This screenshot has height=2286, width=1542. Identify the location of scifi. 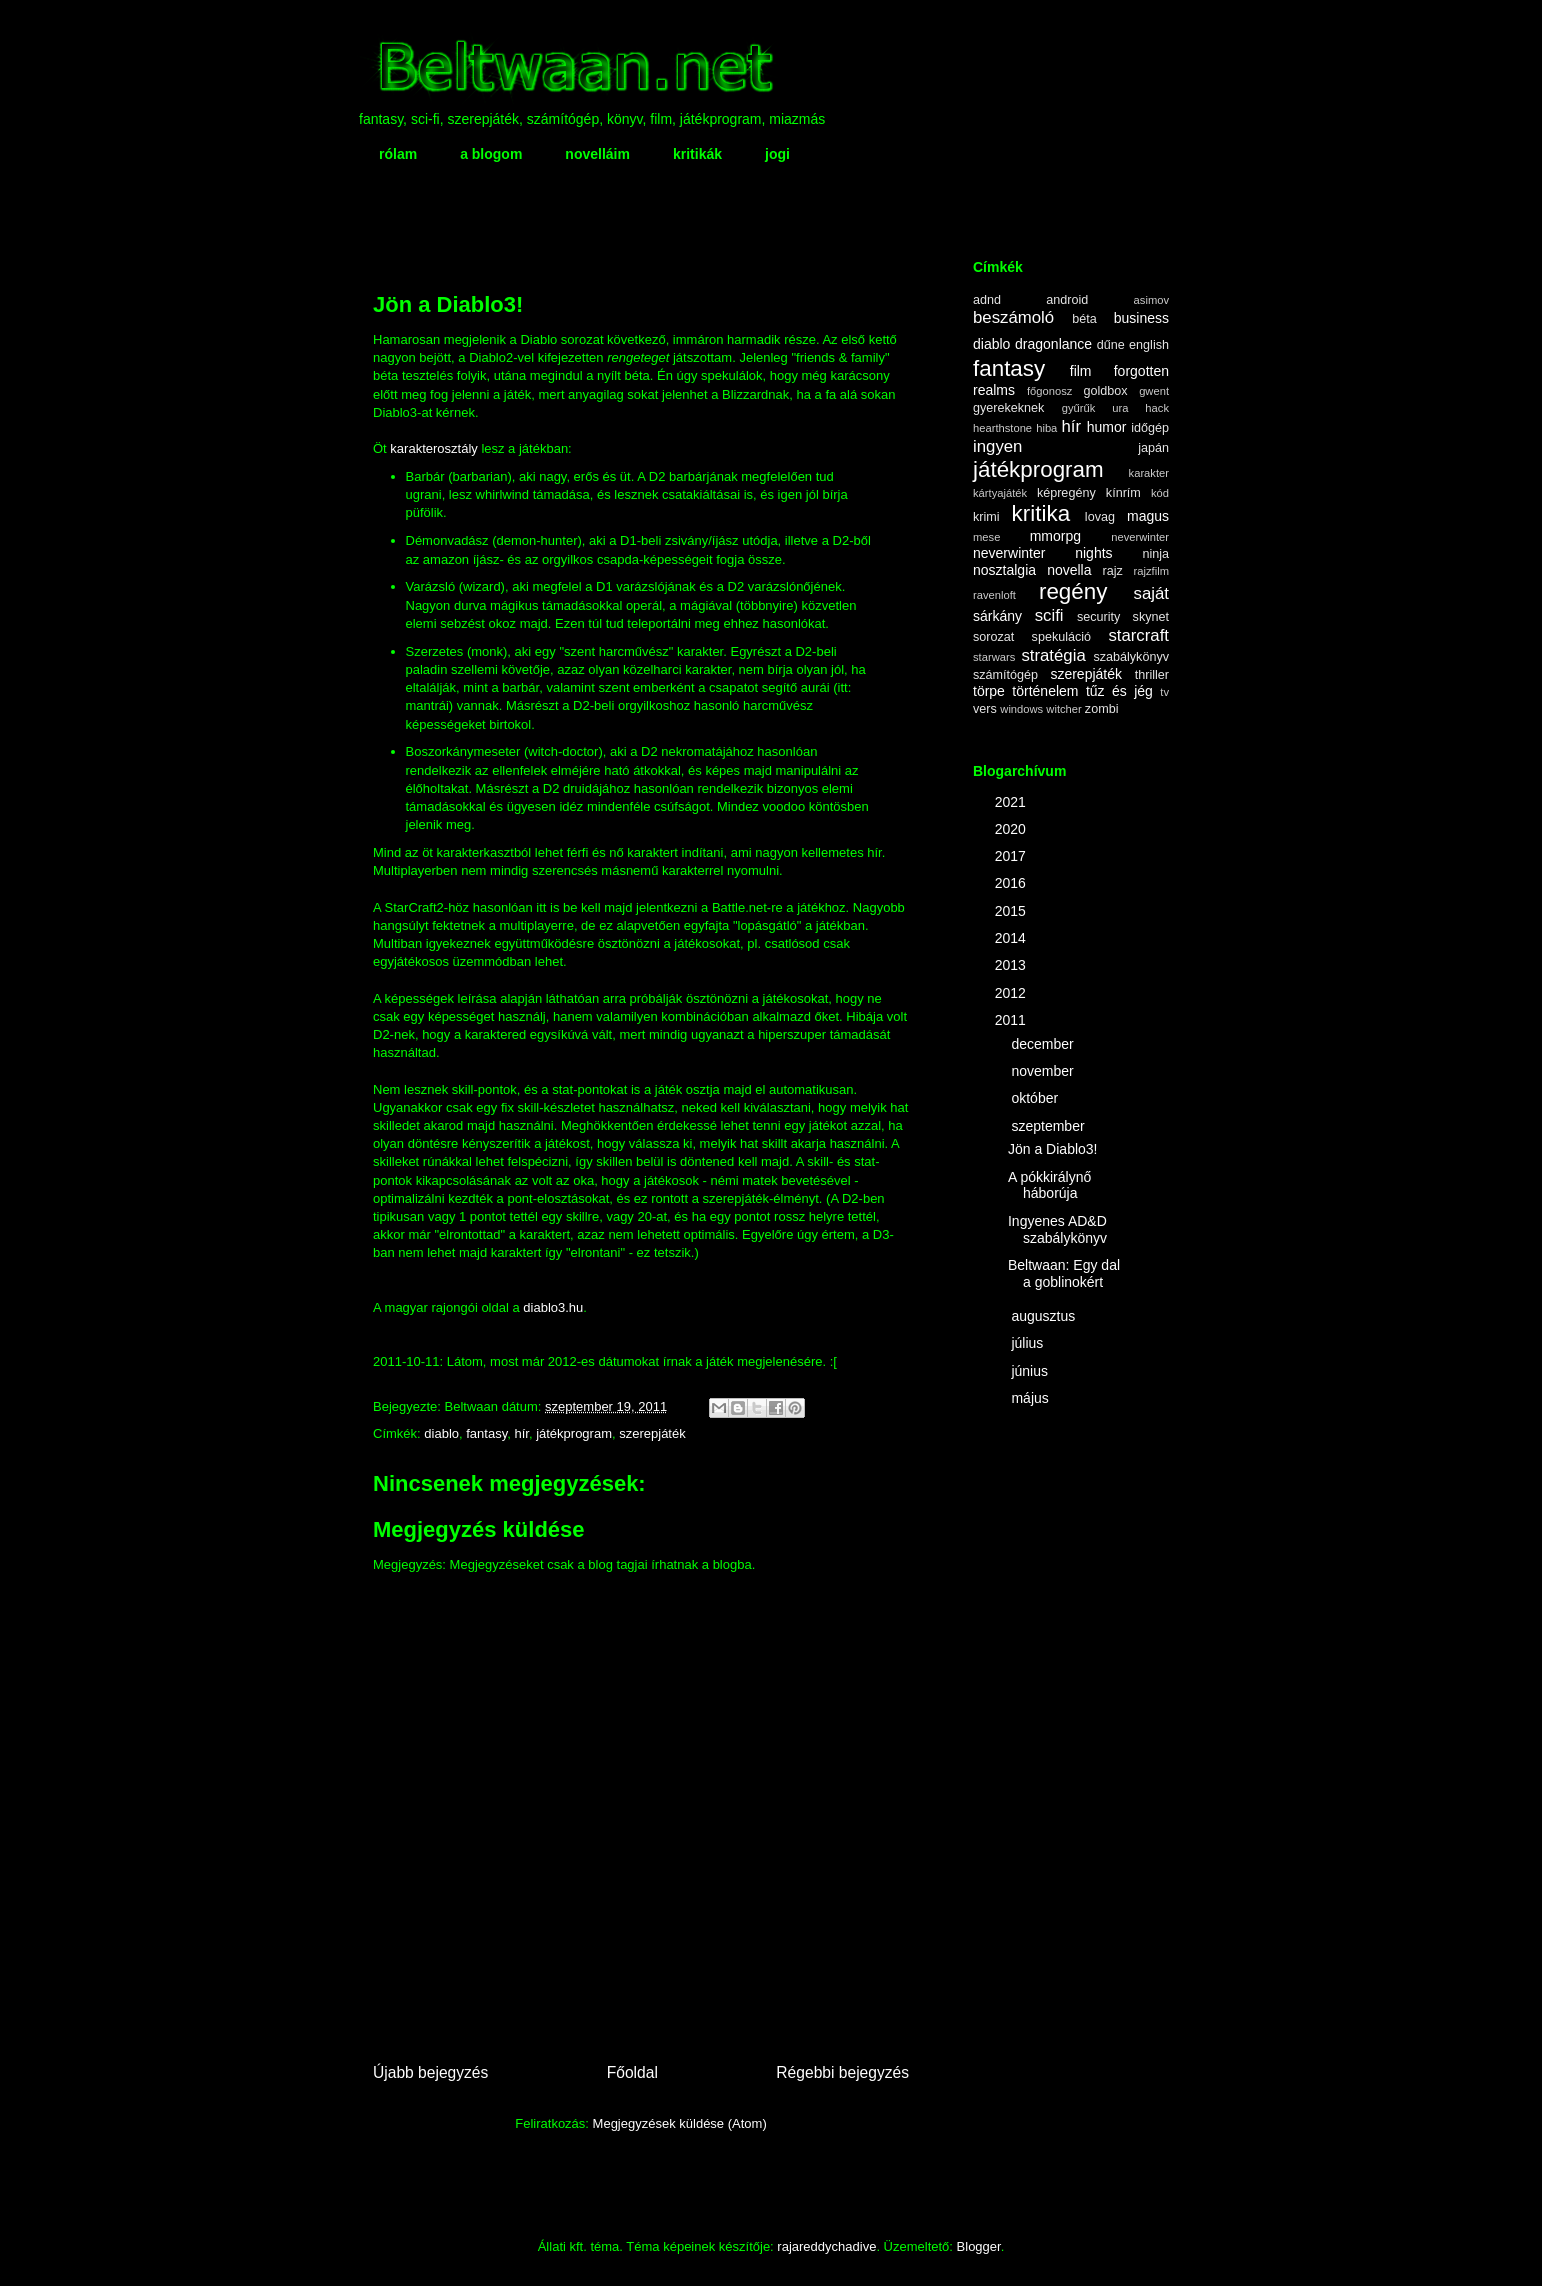
(1049, 615).